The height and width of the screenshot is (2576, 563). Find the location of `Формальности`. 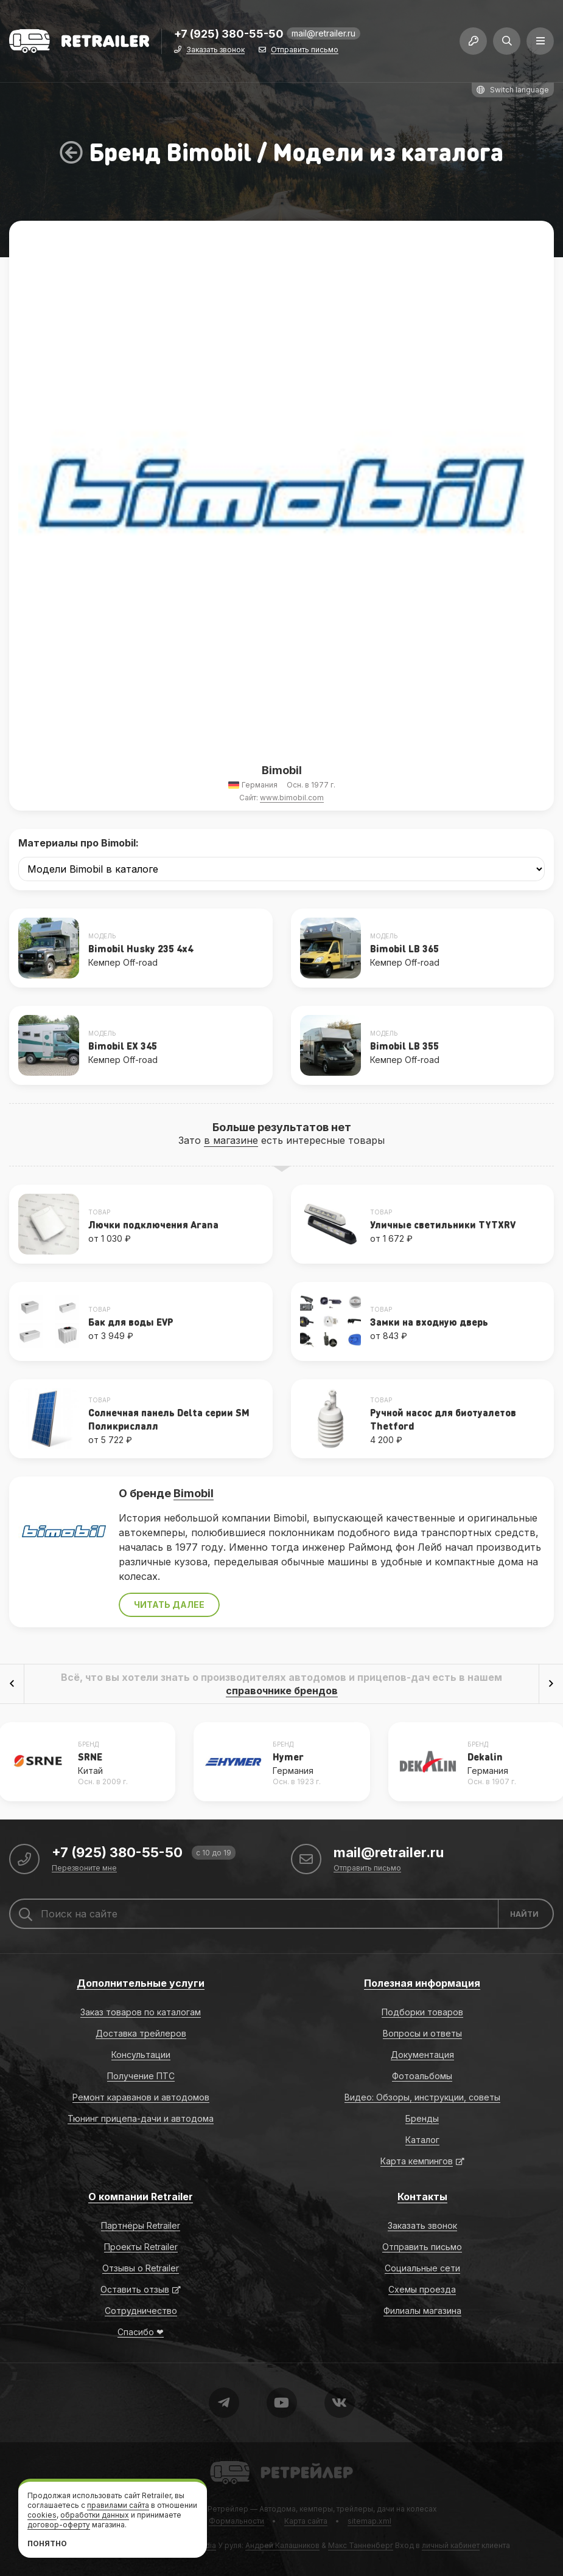

Формальности is located at coordinates (236, 2521).